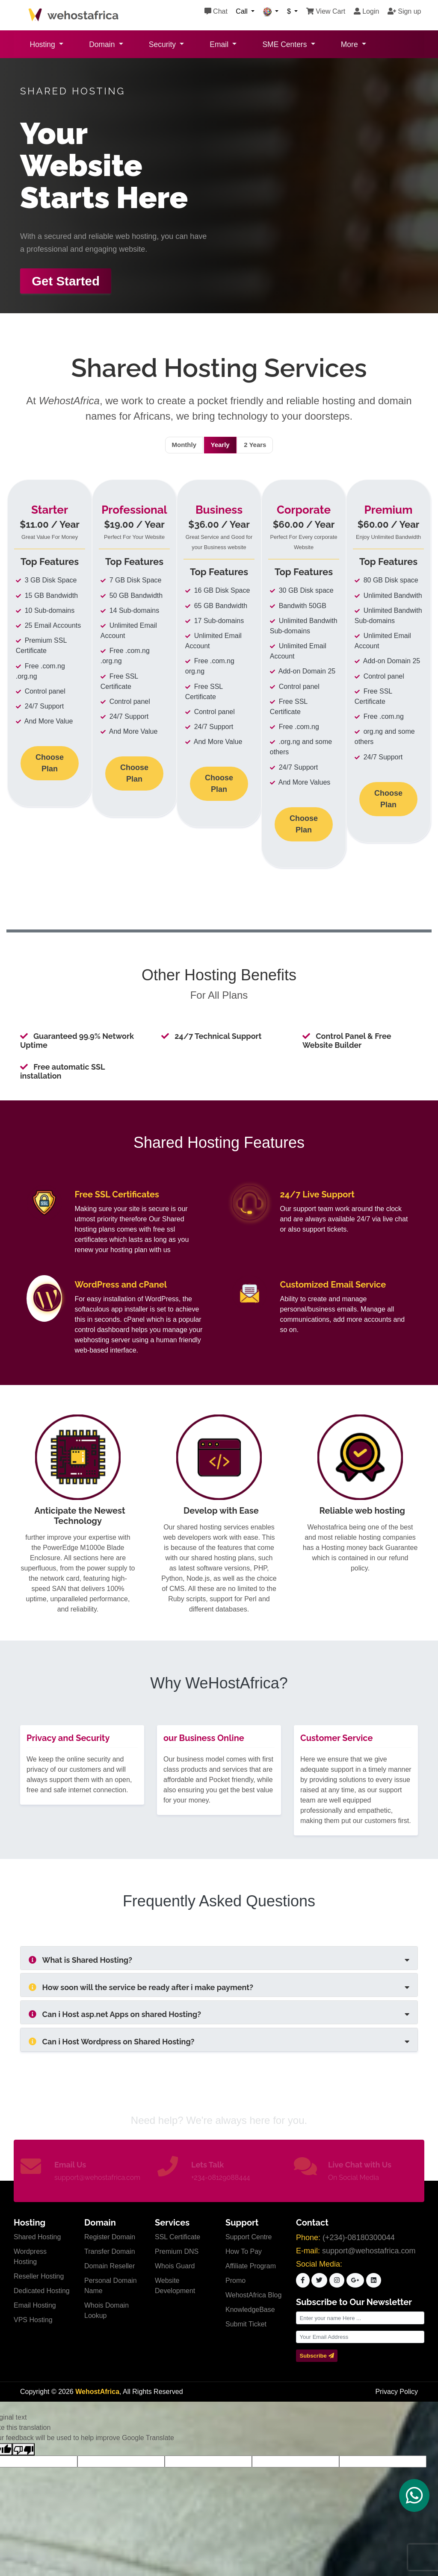  What do you see at coordinates (242, 11) in the screenshot?
I see `Call` at bounding box center [242, 11].